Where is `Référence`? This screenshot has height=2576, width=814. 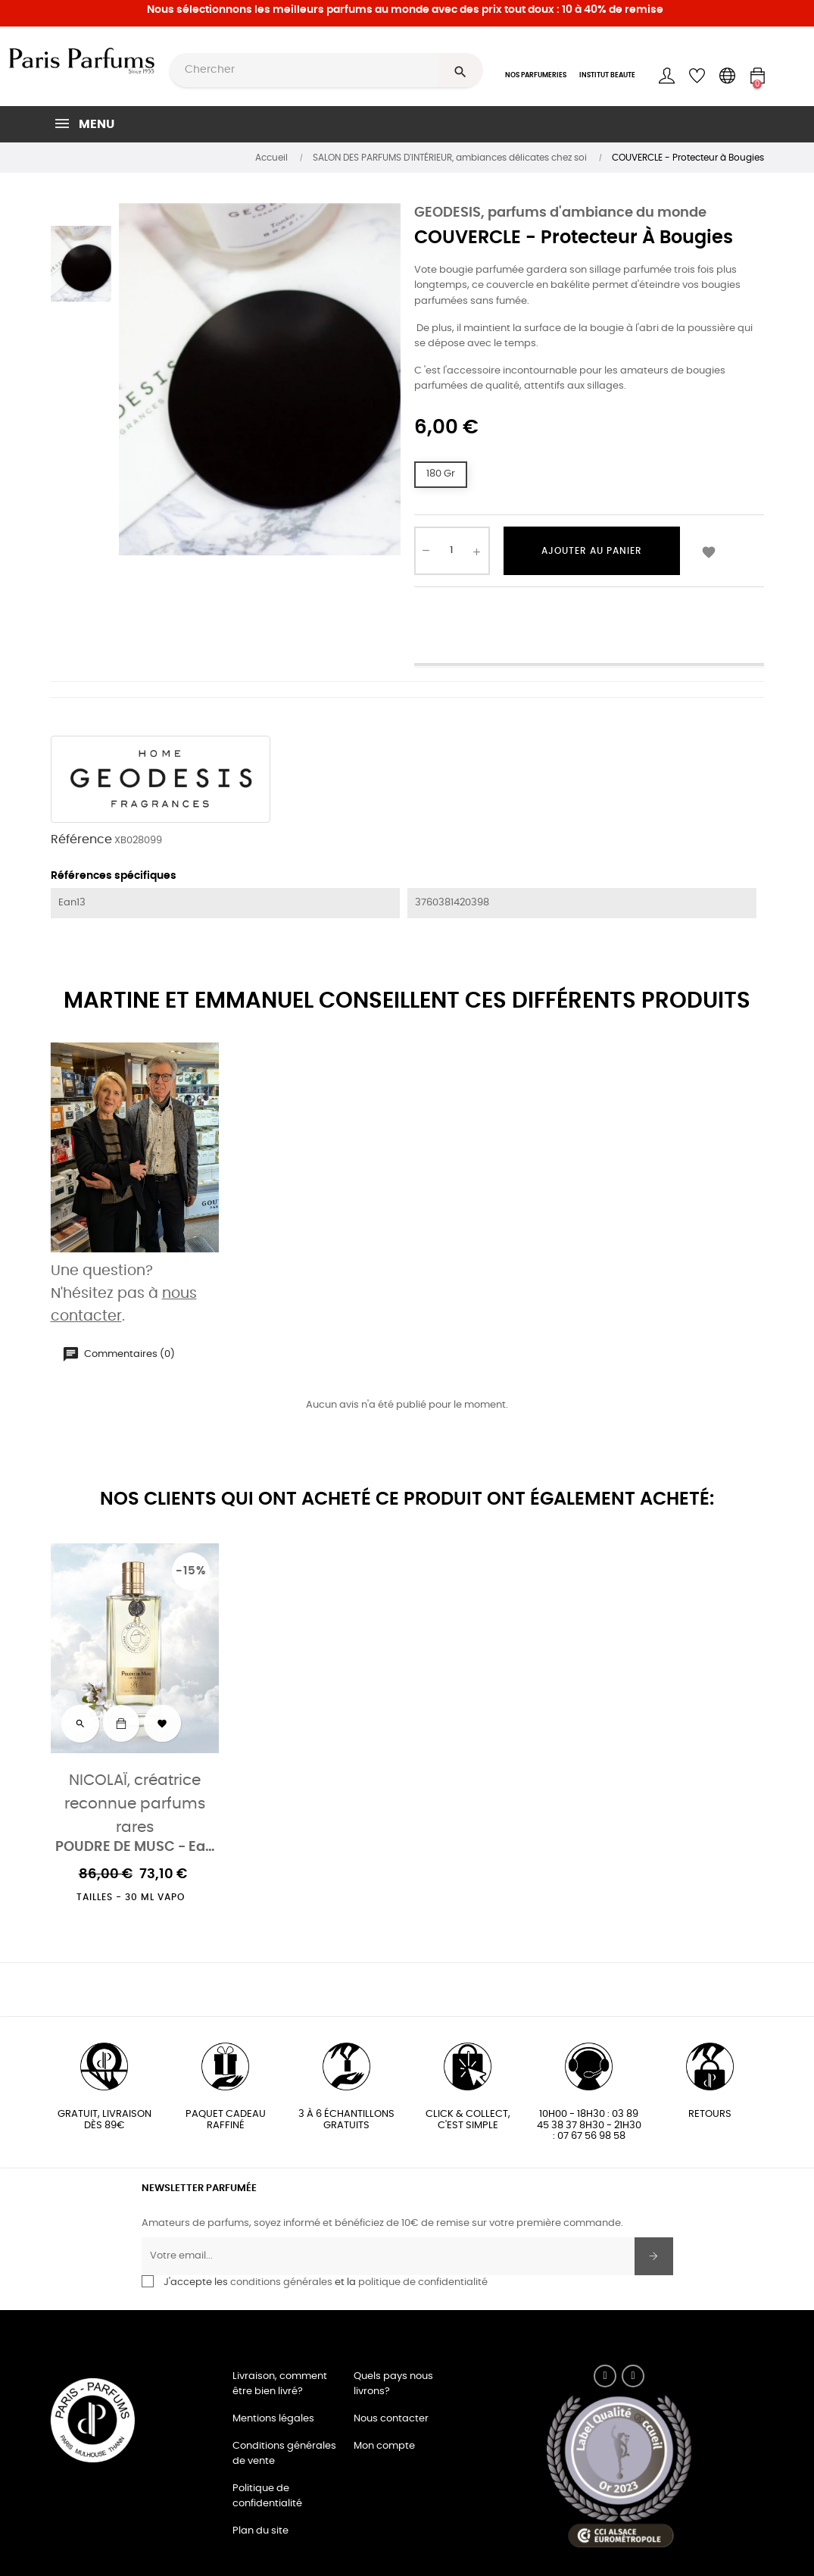
Référence is located at coordinates (81, 839).